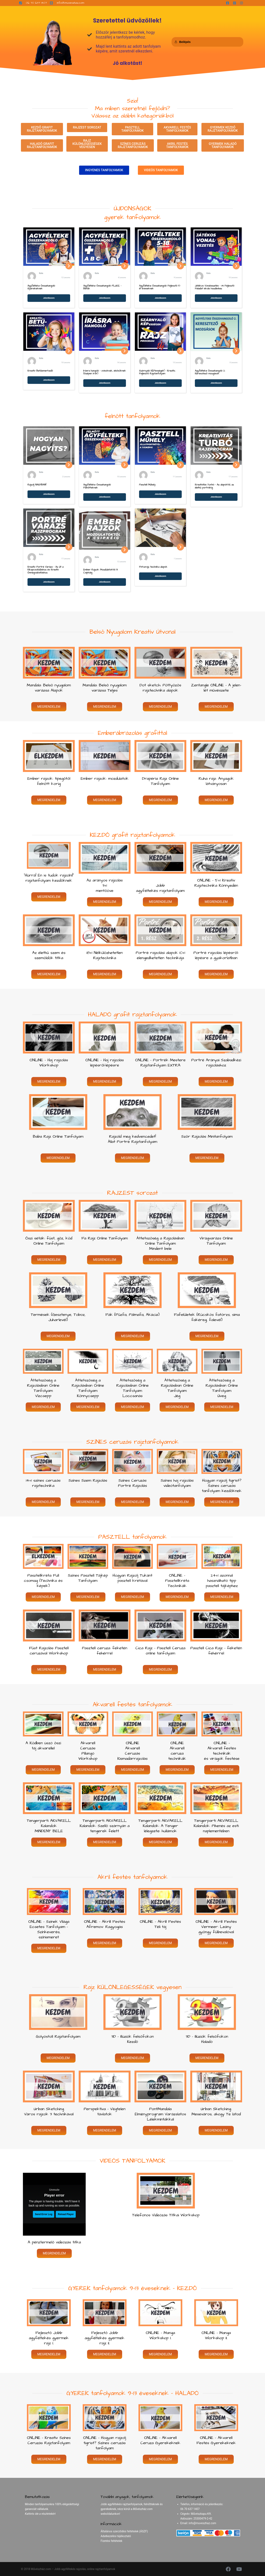 This screenshot has width=265, height=2576. What do you see at coordinates (160, 494) in the screenshot?
I see `Jelentkezem [Jelentkezem: Pasztell Műhely]` at bounding box center [160, 494].